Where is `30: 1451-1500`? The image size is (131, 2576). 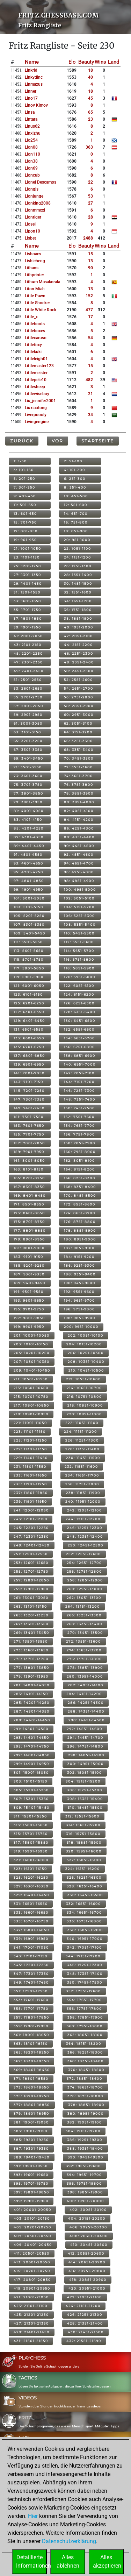 30: 1451-1500 is located at coordinates (78, 583).